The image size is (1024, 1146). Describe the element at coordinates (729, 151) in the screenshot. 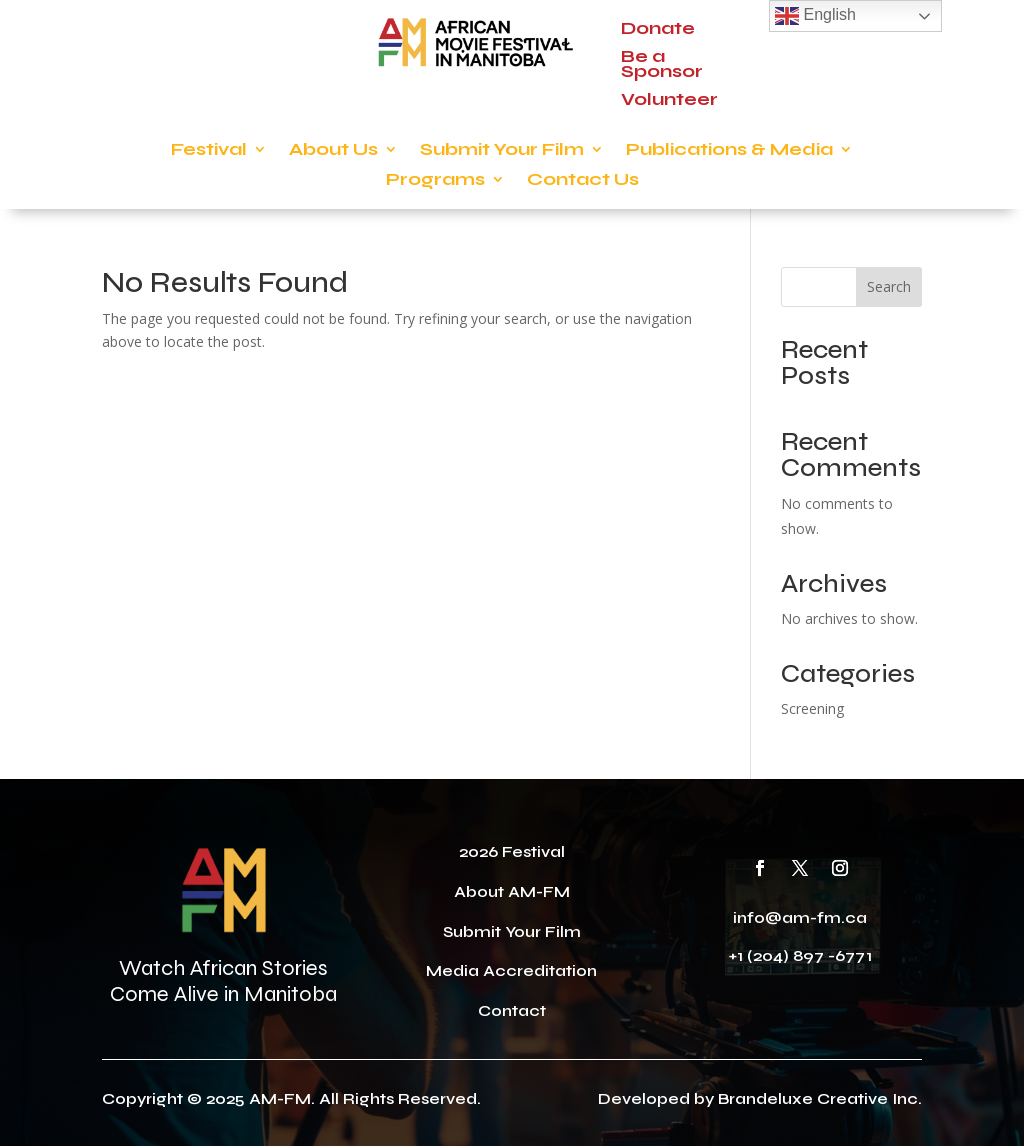

I see `Publications & Media` at that location.